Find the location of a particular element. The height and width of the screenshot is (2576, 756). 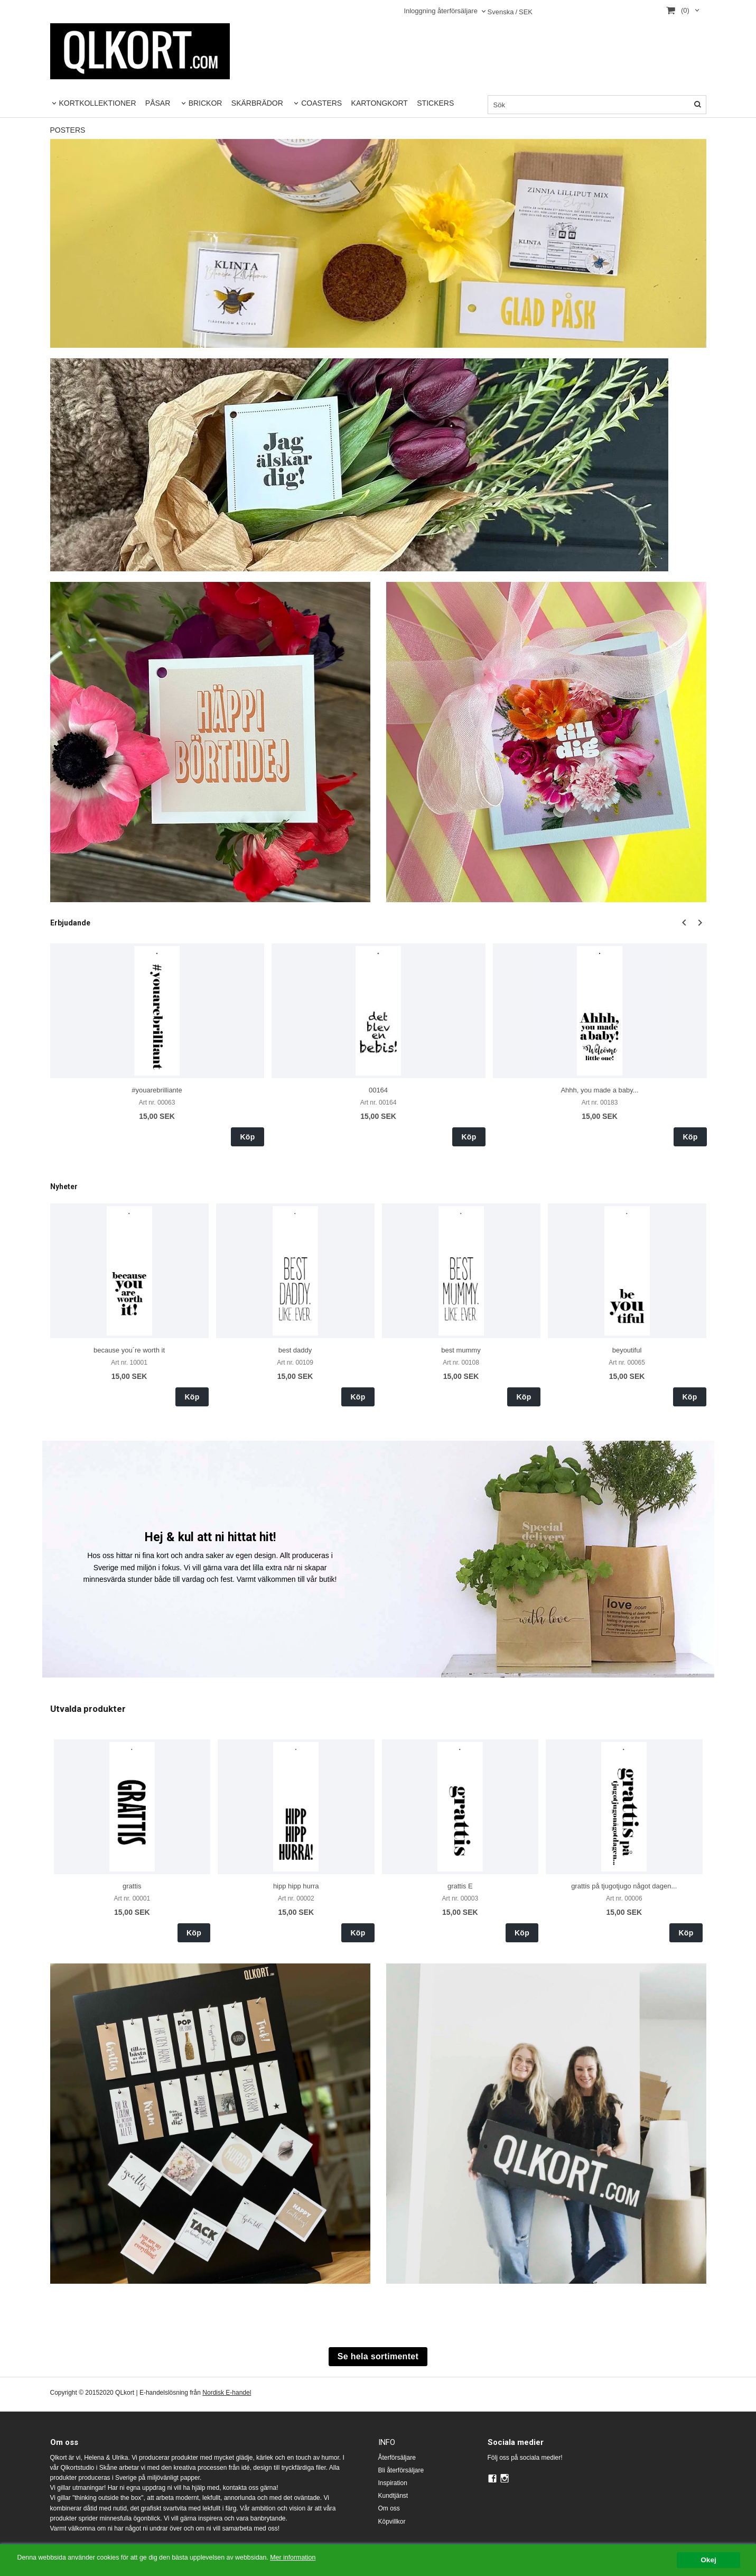

Köpvillkor is located at coordinates (392, 2521).